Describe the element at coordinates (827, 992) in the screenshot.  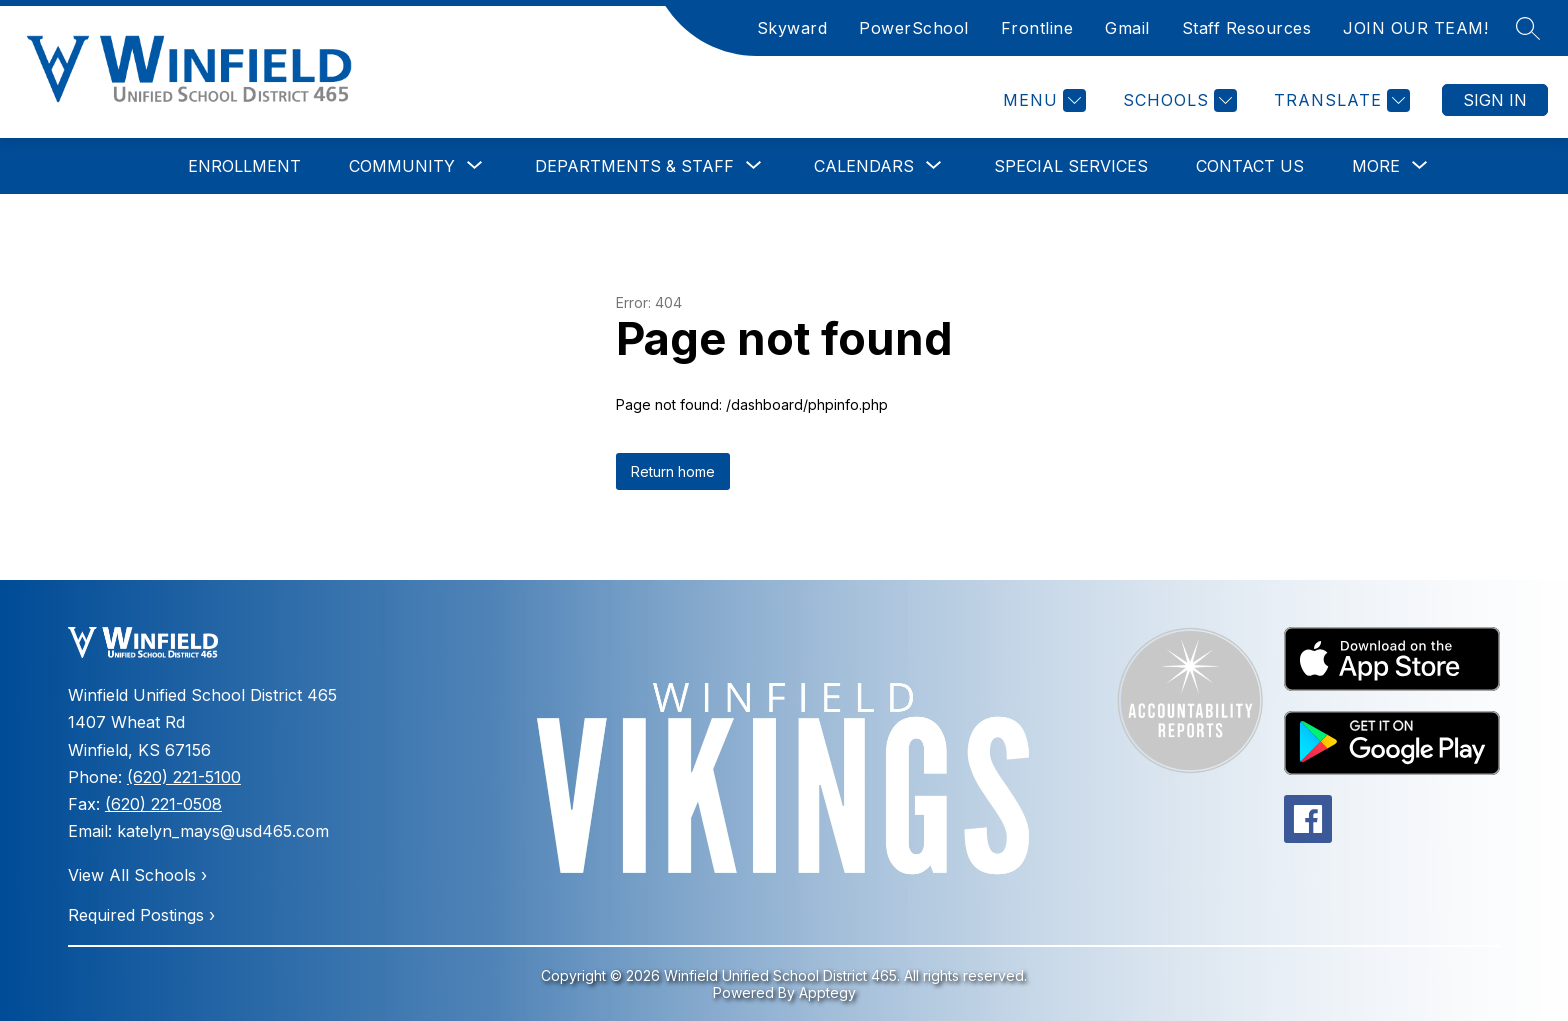
I see `Apptegy` at that location.